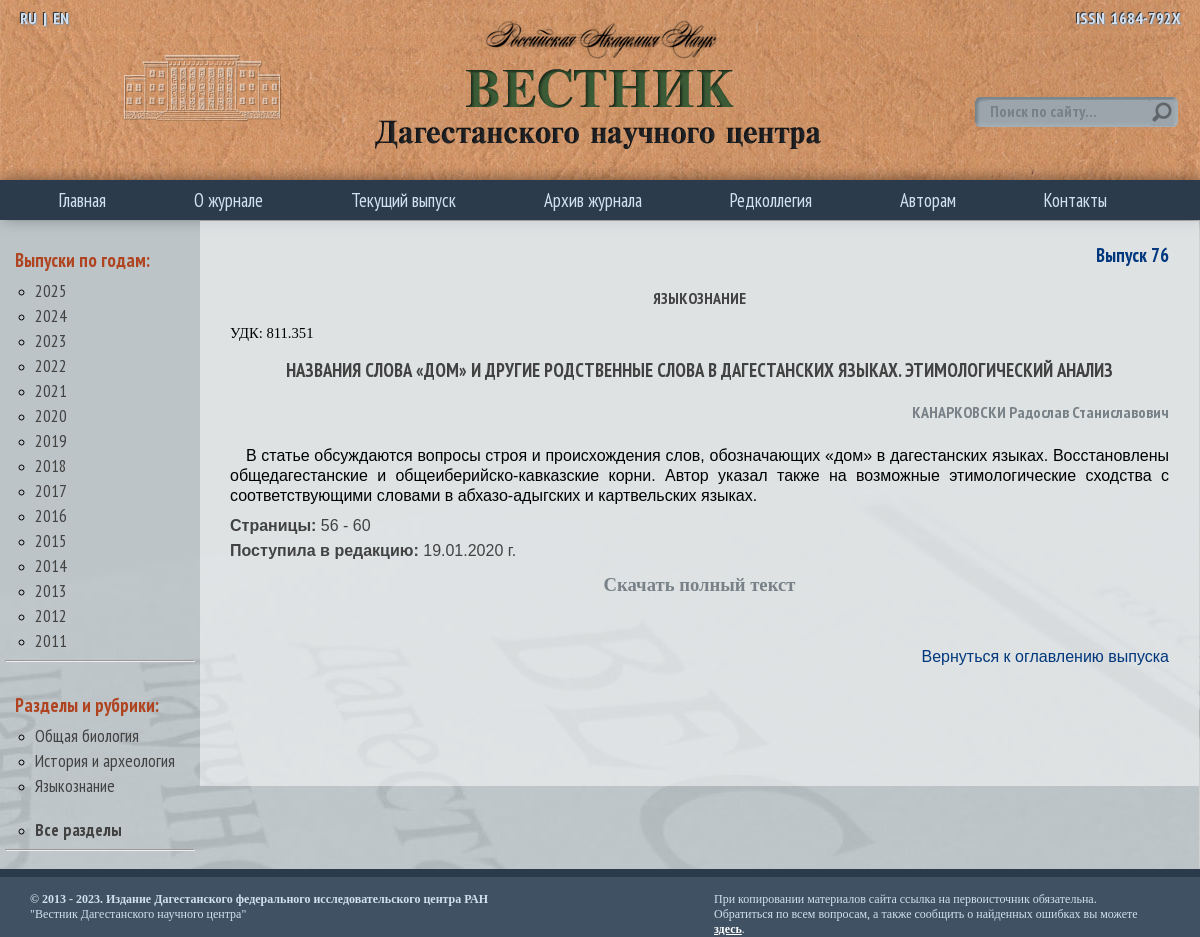 The width and height of the screenshot is (1200, 937). Describe the element at coordinates (771, 200) in the screenshot. I see `Редколлегия` at that location.